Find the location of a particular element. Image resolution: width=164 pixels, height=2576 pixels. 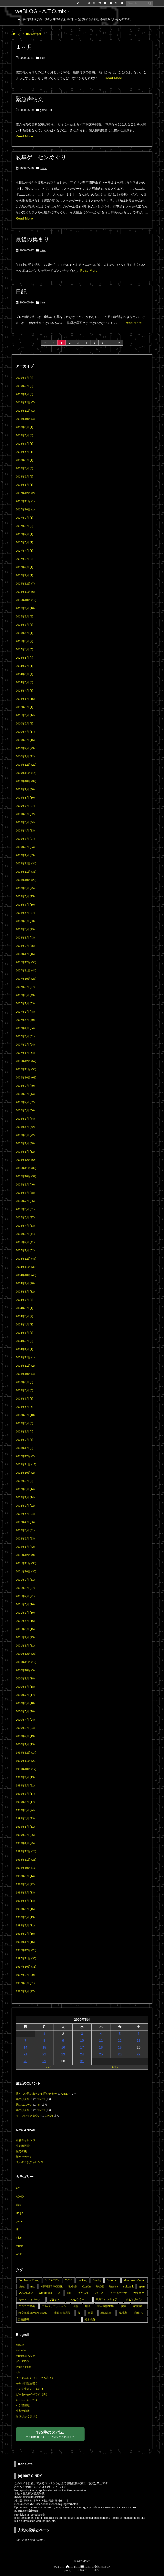

1999年3月 is located at coordinates (25, 1826).